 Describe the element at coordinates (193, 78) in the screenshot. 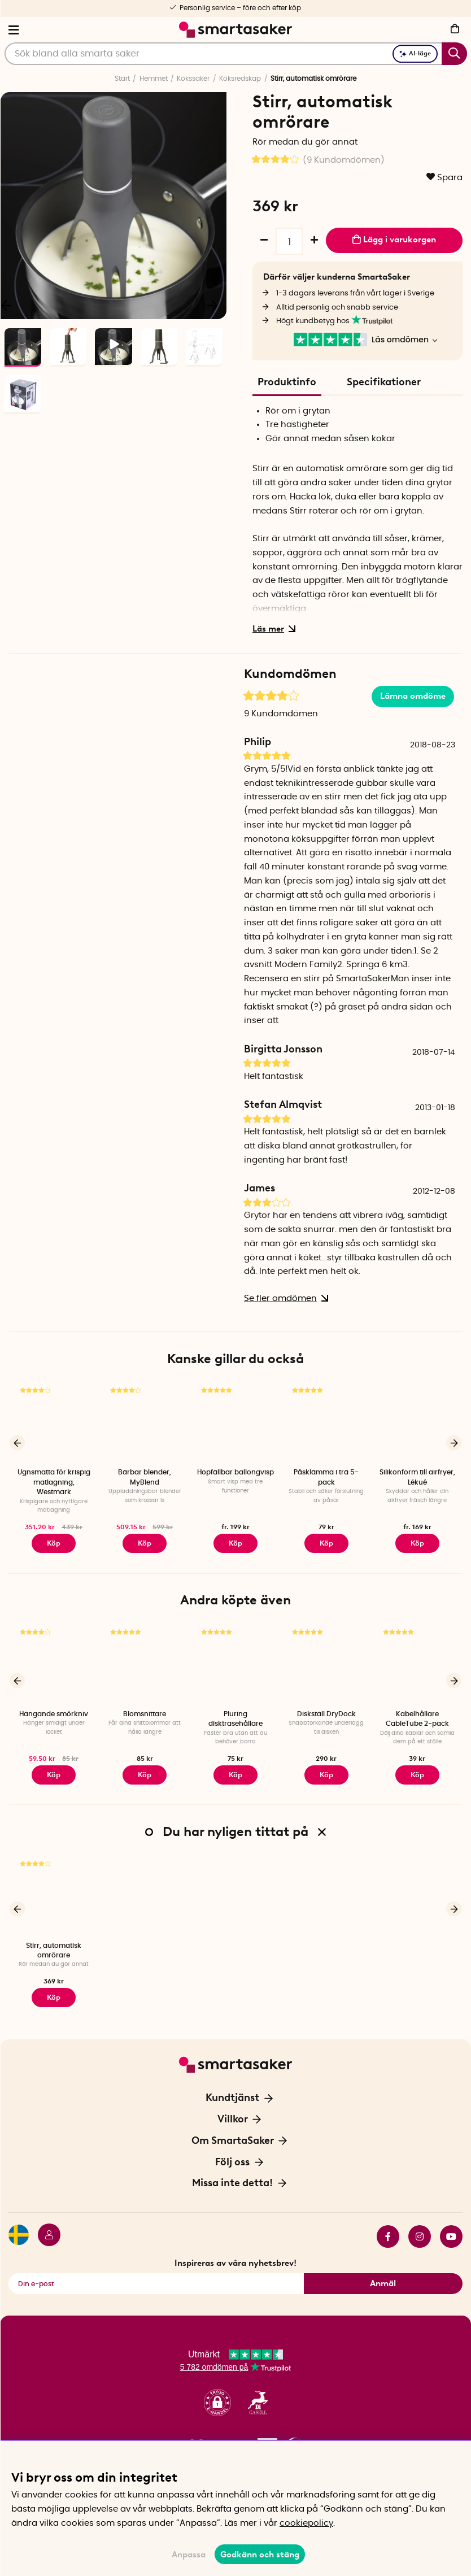

I see `Kökssaker` at that location.